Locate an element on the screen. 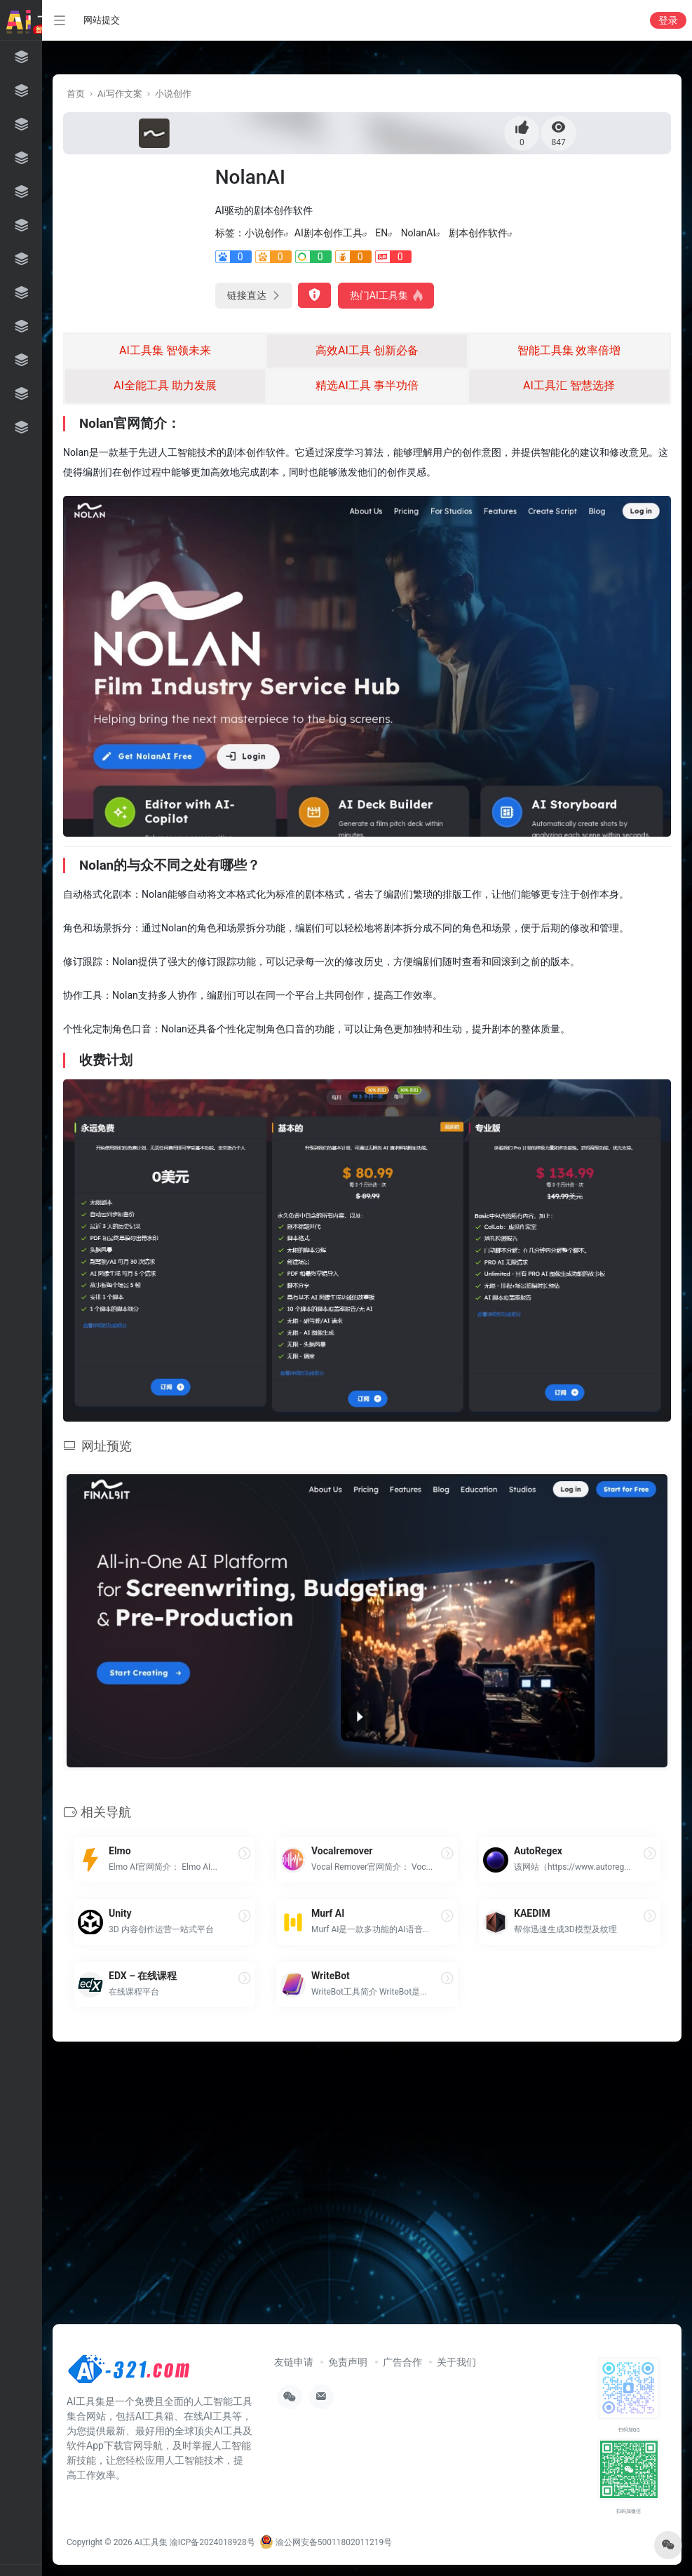 This screenshot has width=692, height=2576. 登录 is located at coordinates (668, 20).